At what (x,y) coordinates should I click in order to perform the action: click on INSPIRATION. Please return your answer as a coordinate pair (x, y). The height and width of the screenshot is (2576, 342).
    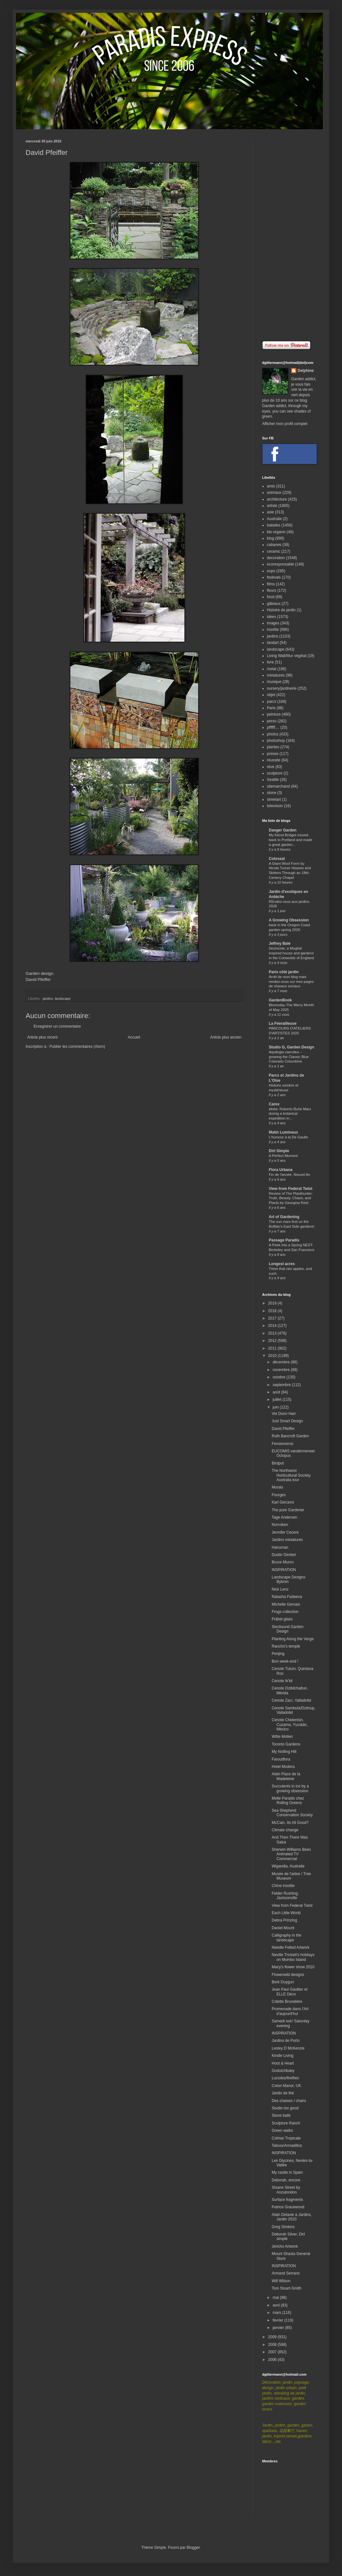
    Looking at the image, I should click on (284, 1570).